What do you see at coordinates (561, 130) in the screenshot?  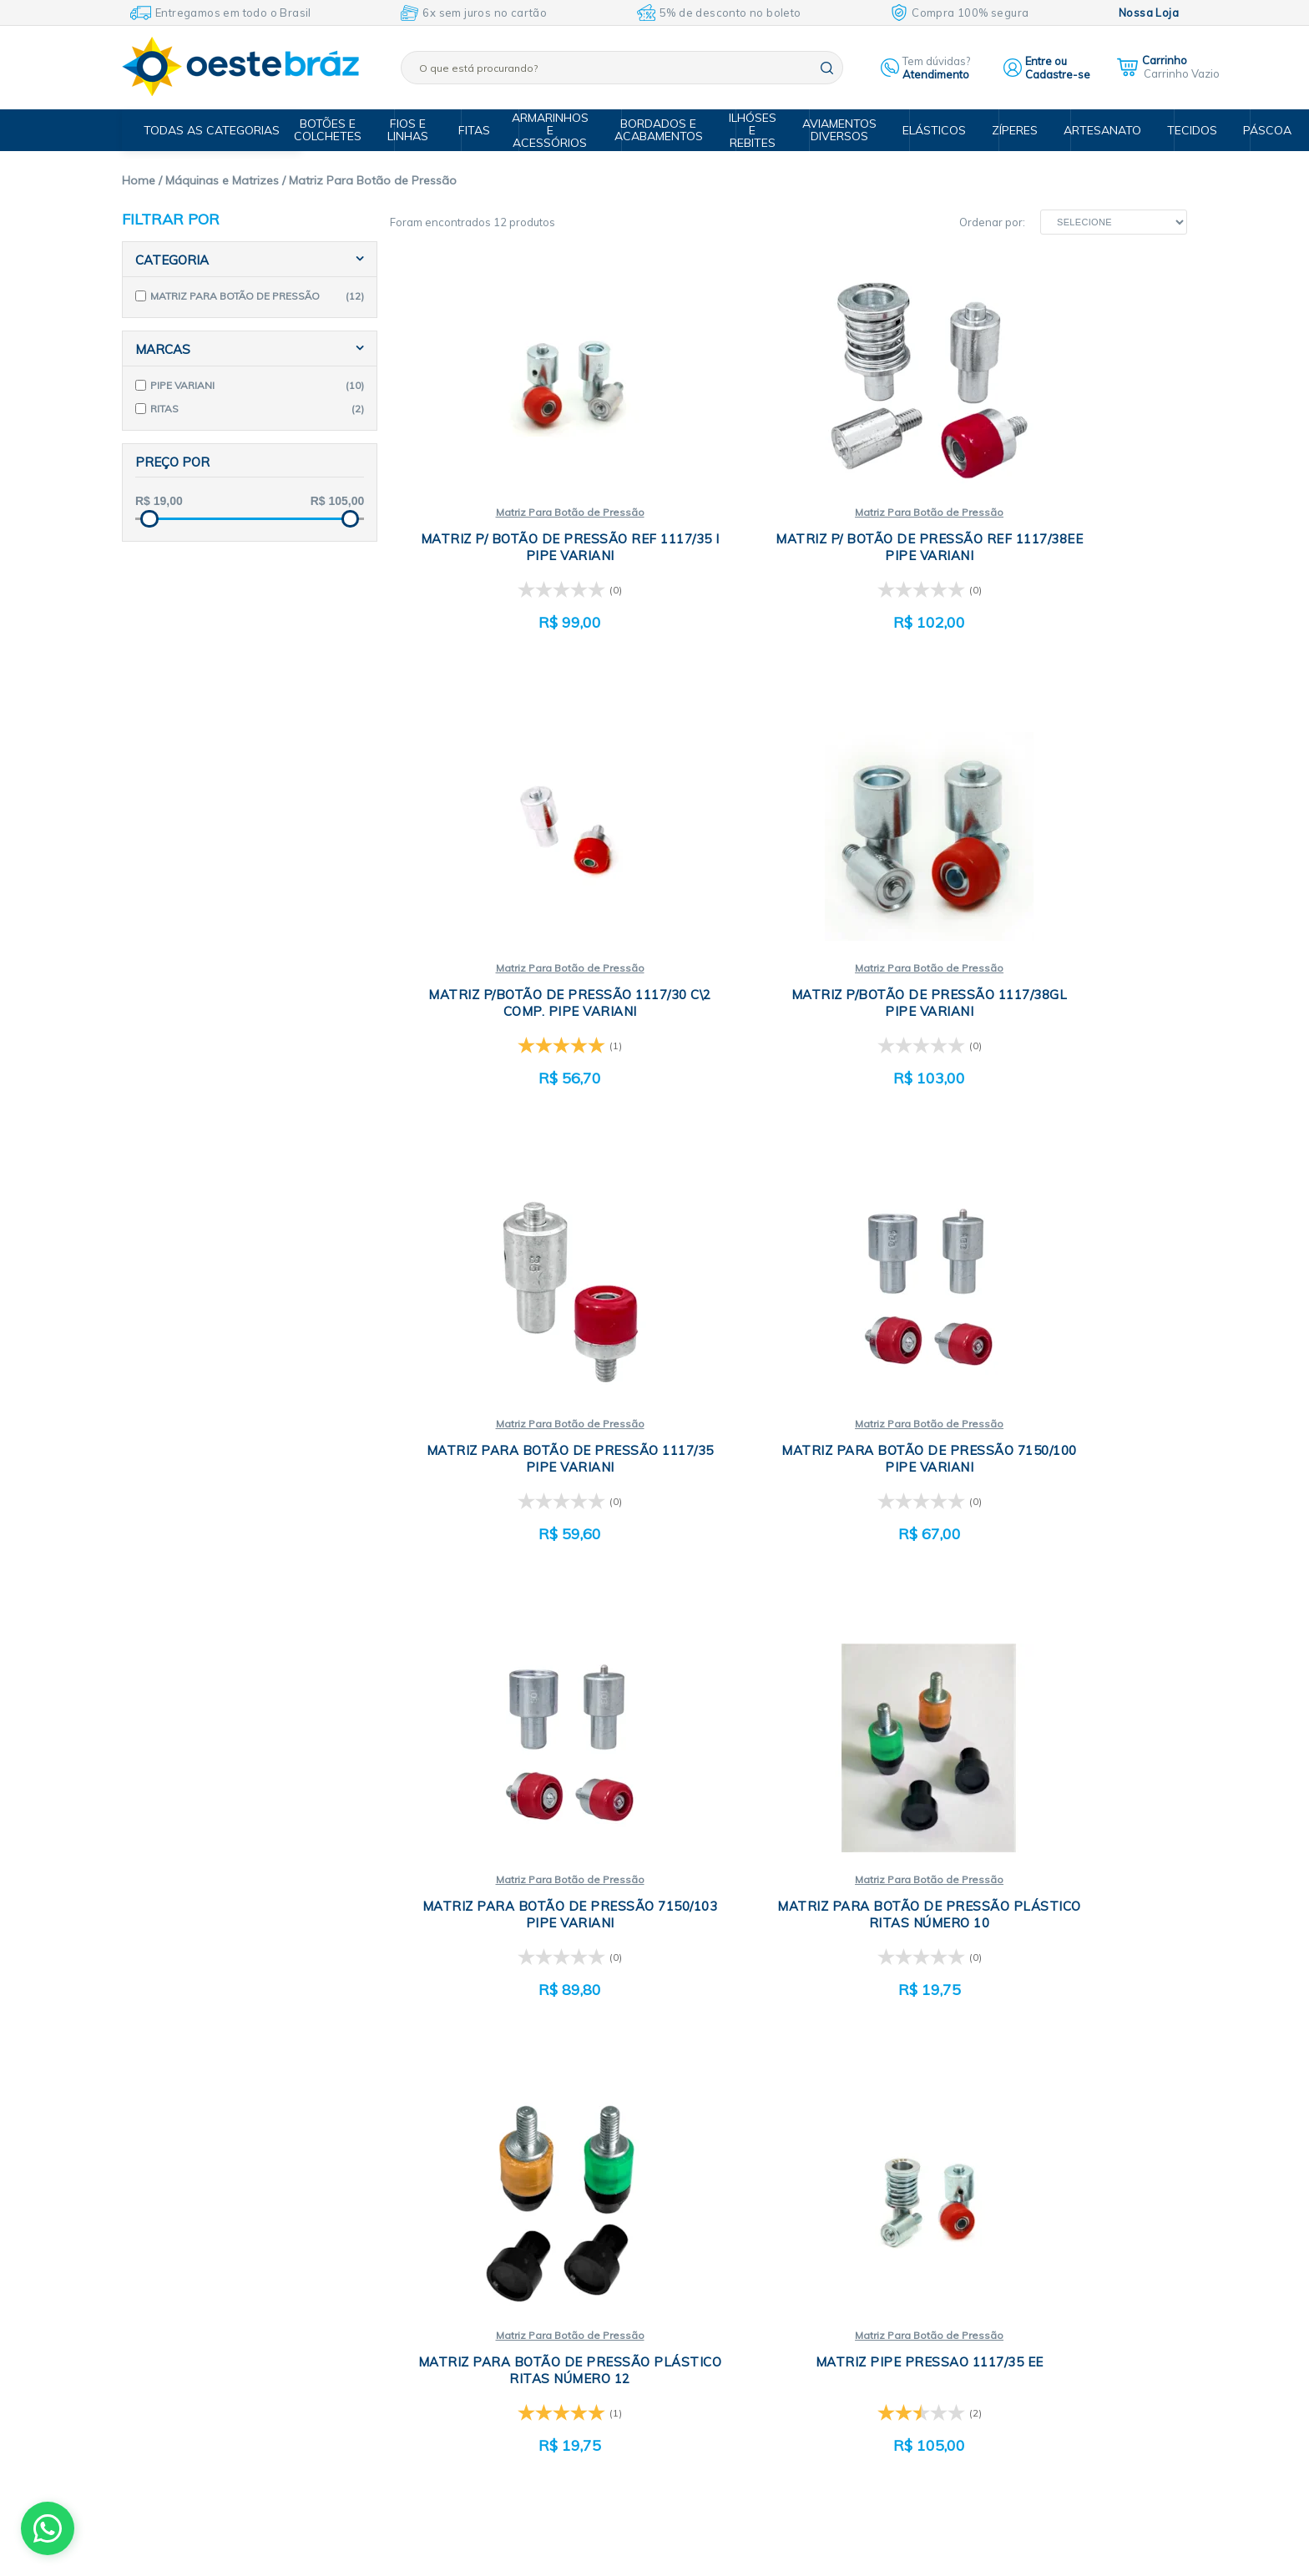 I see `Armarinhos e Acessórios` at bounding box center [561, 130].